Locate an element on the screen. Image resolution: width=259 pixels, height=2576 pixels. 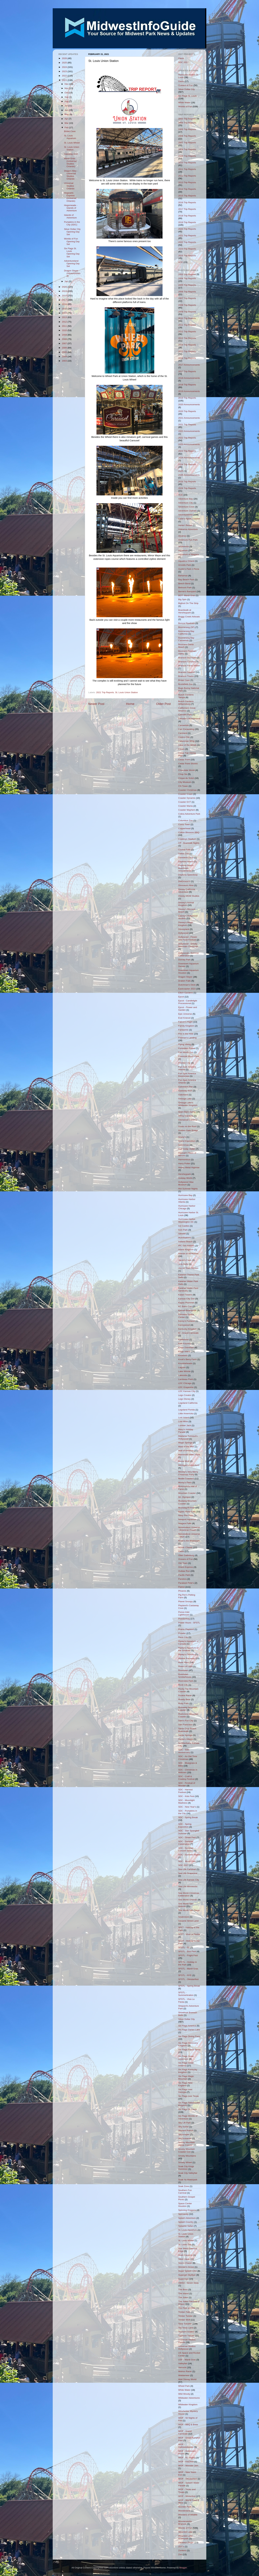
Oct is located at coordinates (67, 92).